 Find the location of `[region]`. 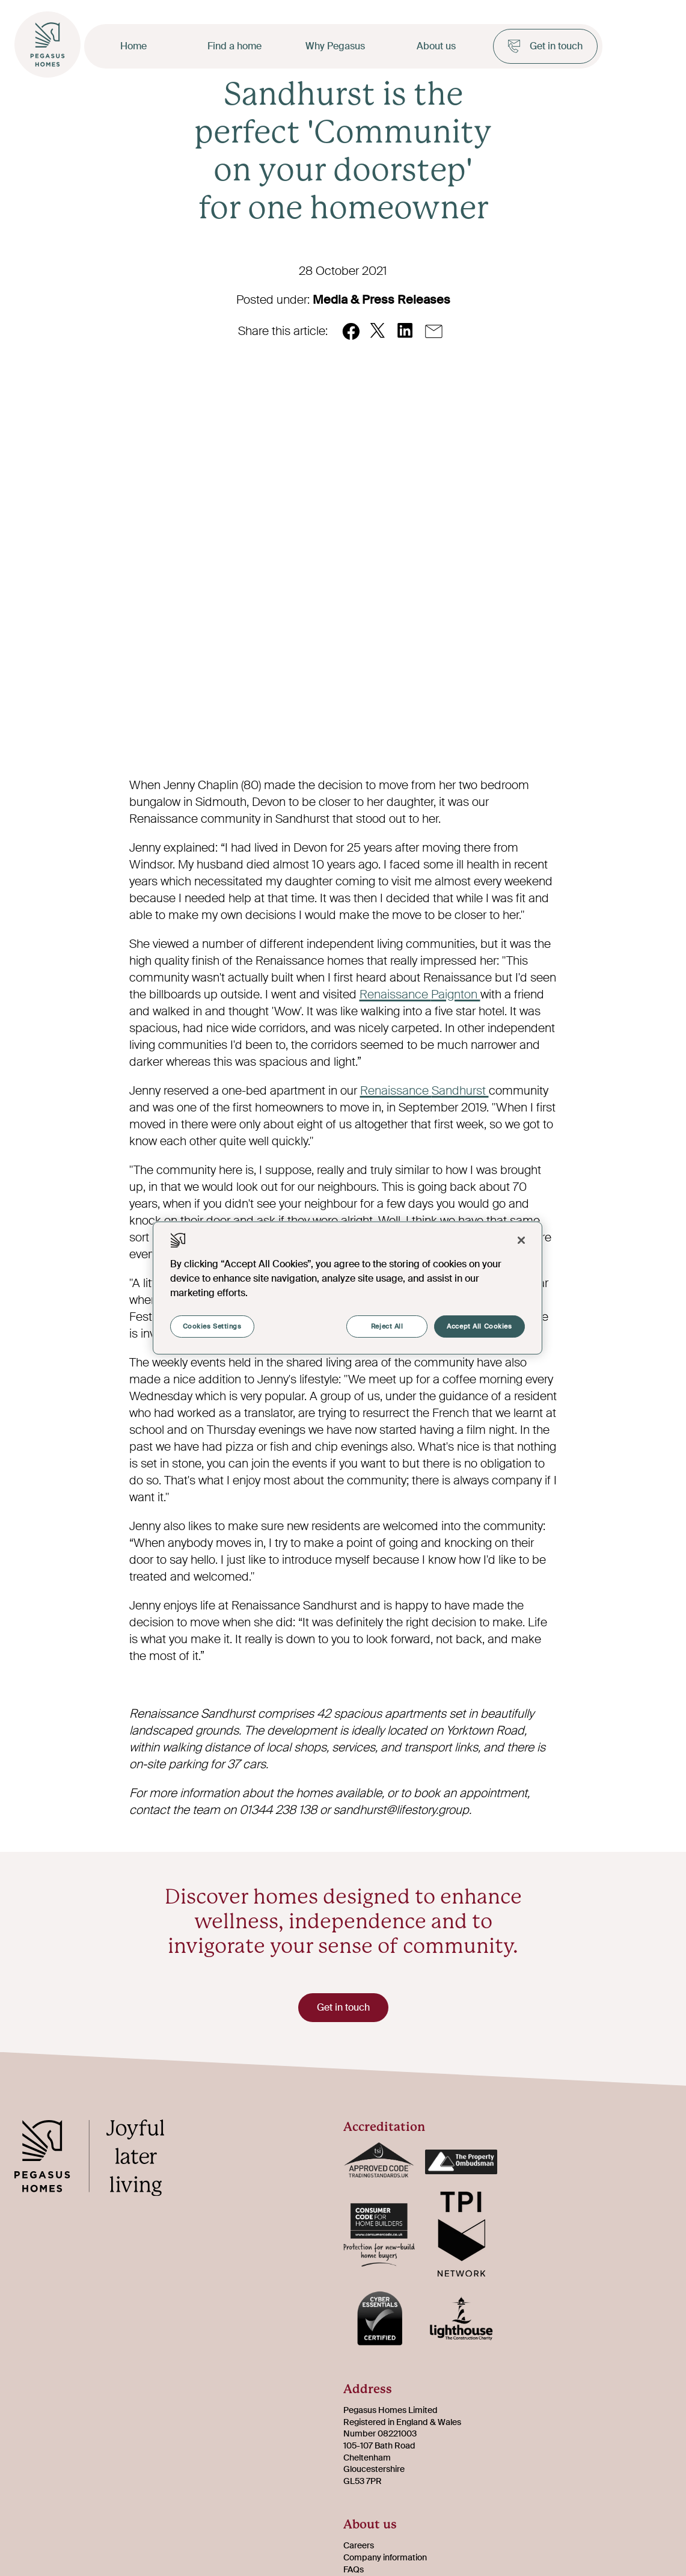

[region] is located at coordinates (347, 1288).